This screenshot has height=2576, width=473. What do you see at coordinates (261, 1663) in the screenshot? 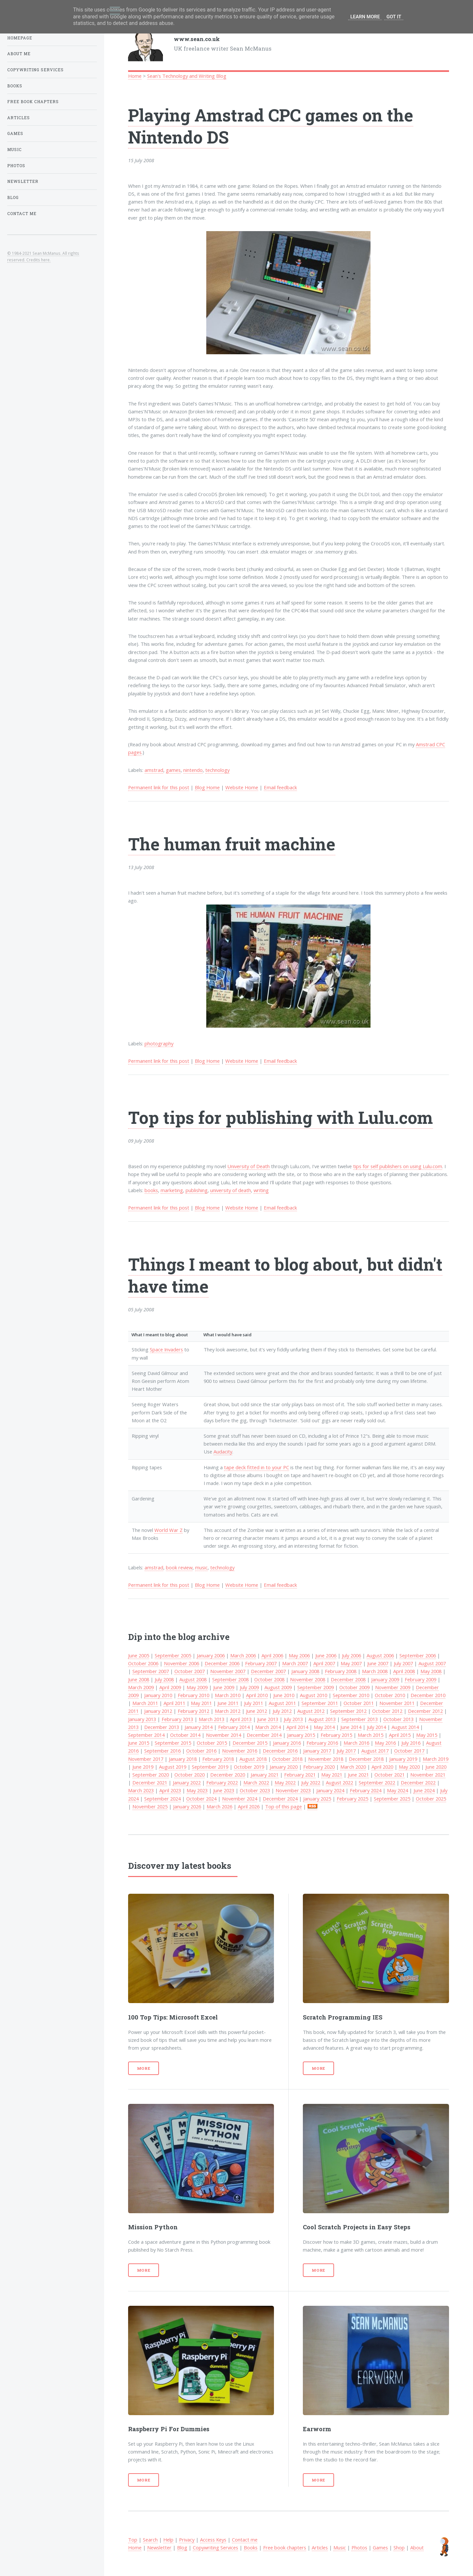
I see `February 2007` at bounding box center [261, 1663].